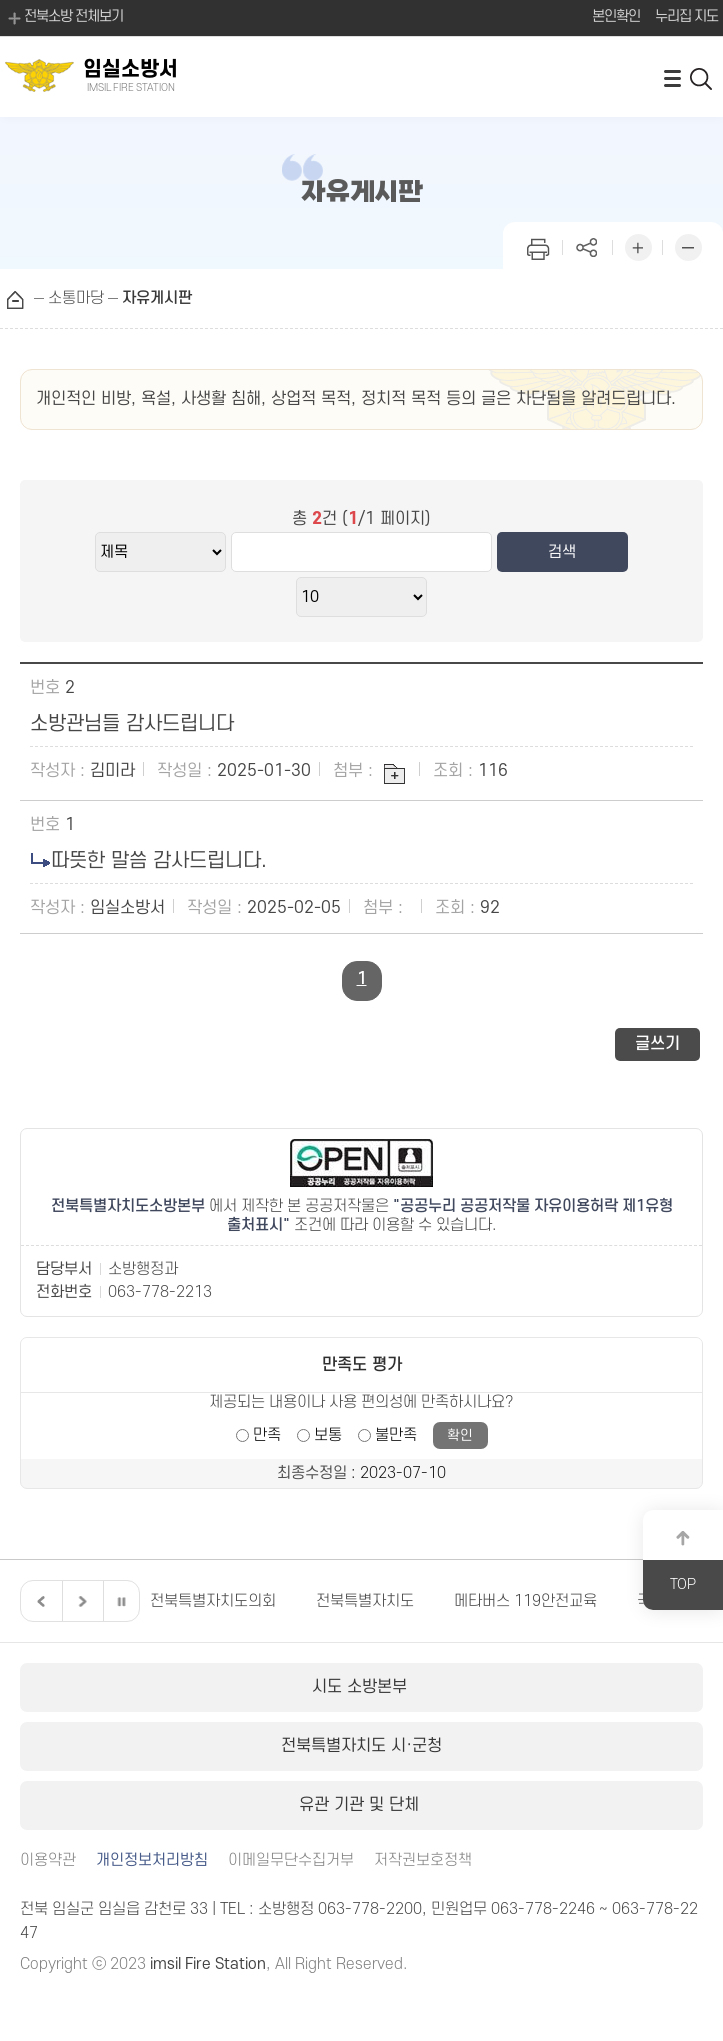 The height and width of the screenshot is (2041, 723). I want to click on 화면 축소, so click(688, 245).